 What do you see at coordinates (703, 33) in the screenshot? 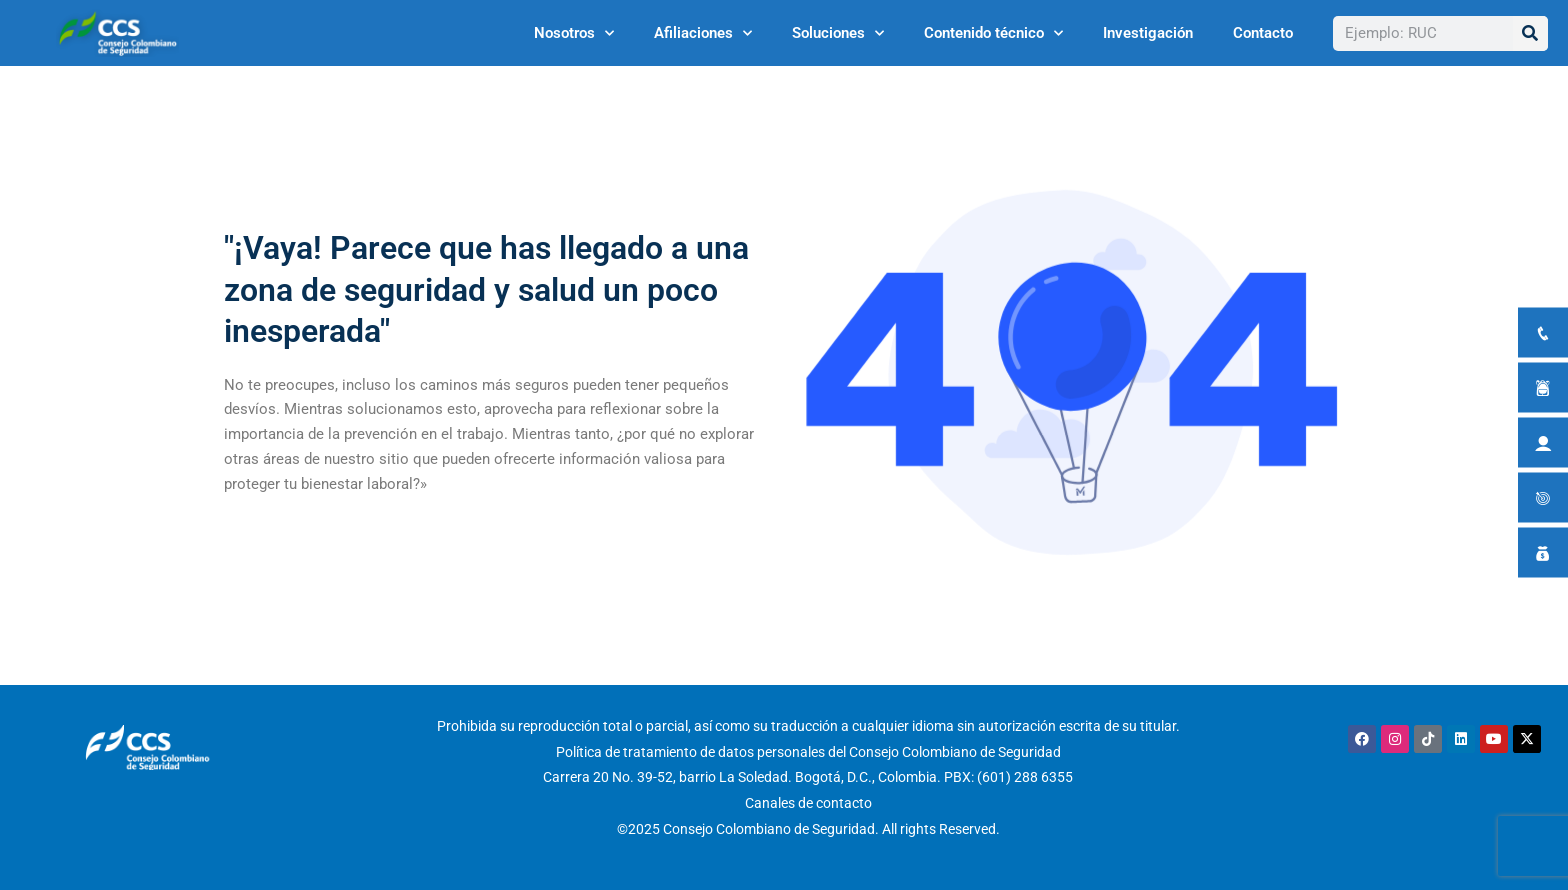
I see `Afiliaciones` at bounding box center [703, 33].